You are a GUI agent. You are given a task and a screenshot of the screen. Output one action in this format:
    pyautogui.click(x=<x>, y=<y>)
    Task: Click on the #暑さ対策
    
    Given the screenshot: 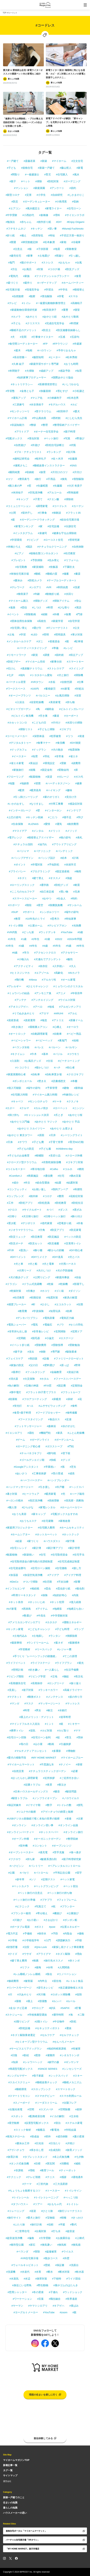 What is the action you would take?
    pyautogui.click(x=11, y=1493)
    